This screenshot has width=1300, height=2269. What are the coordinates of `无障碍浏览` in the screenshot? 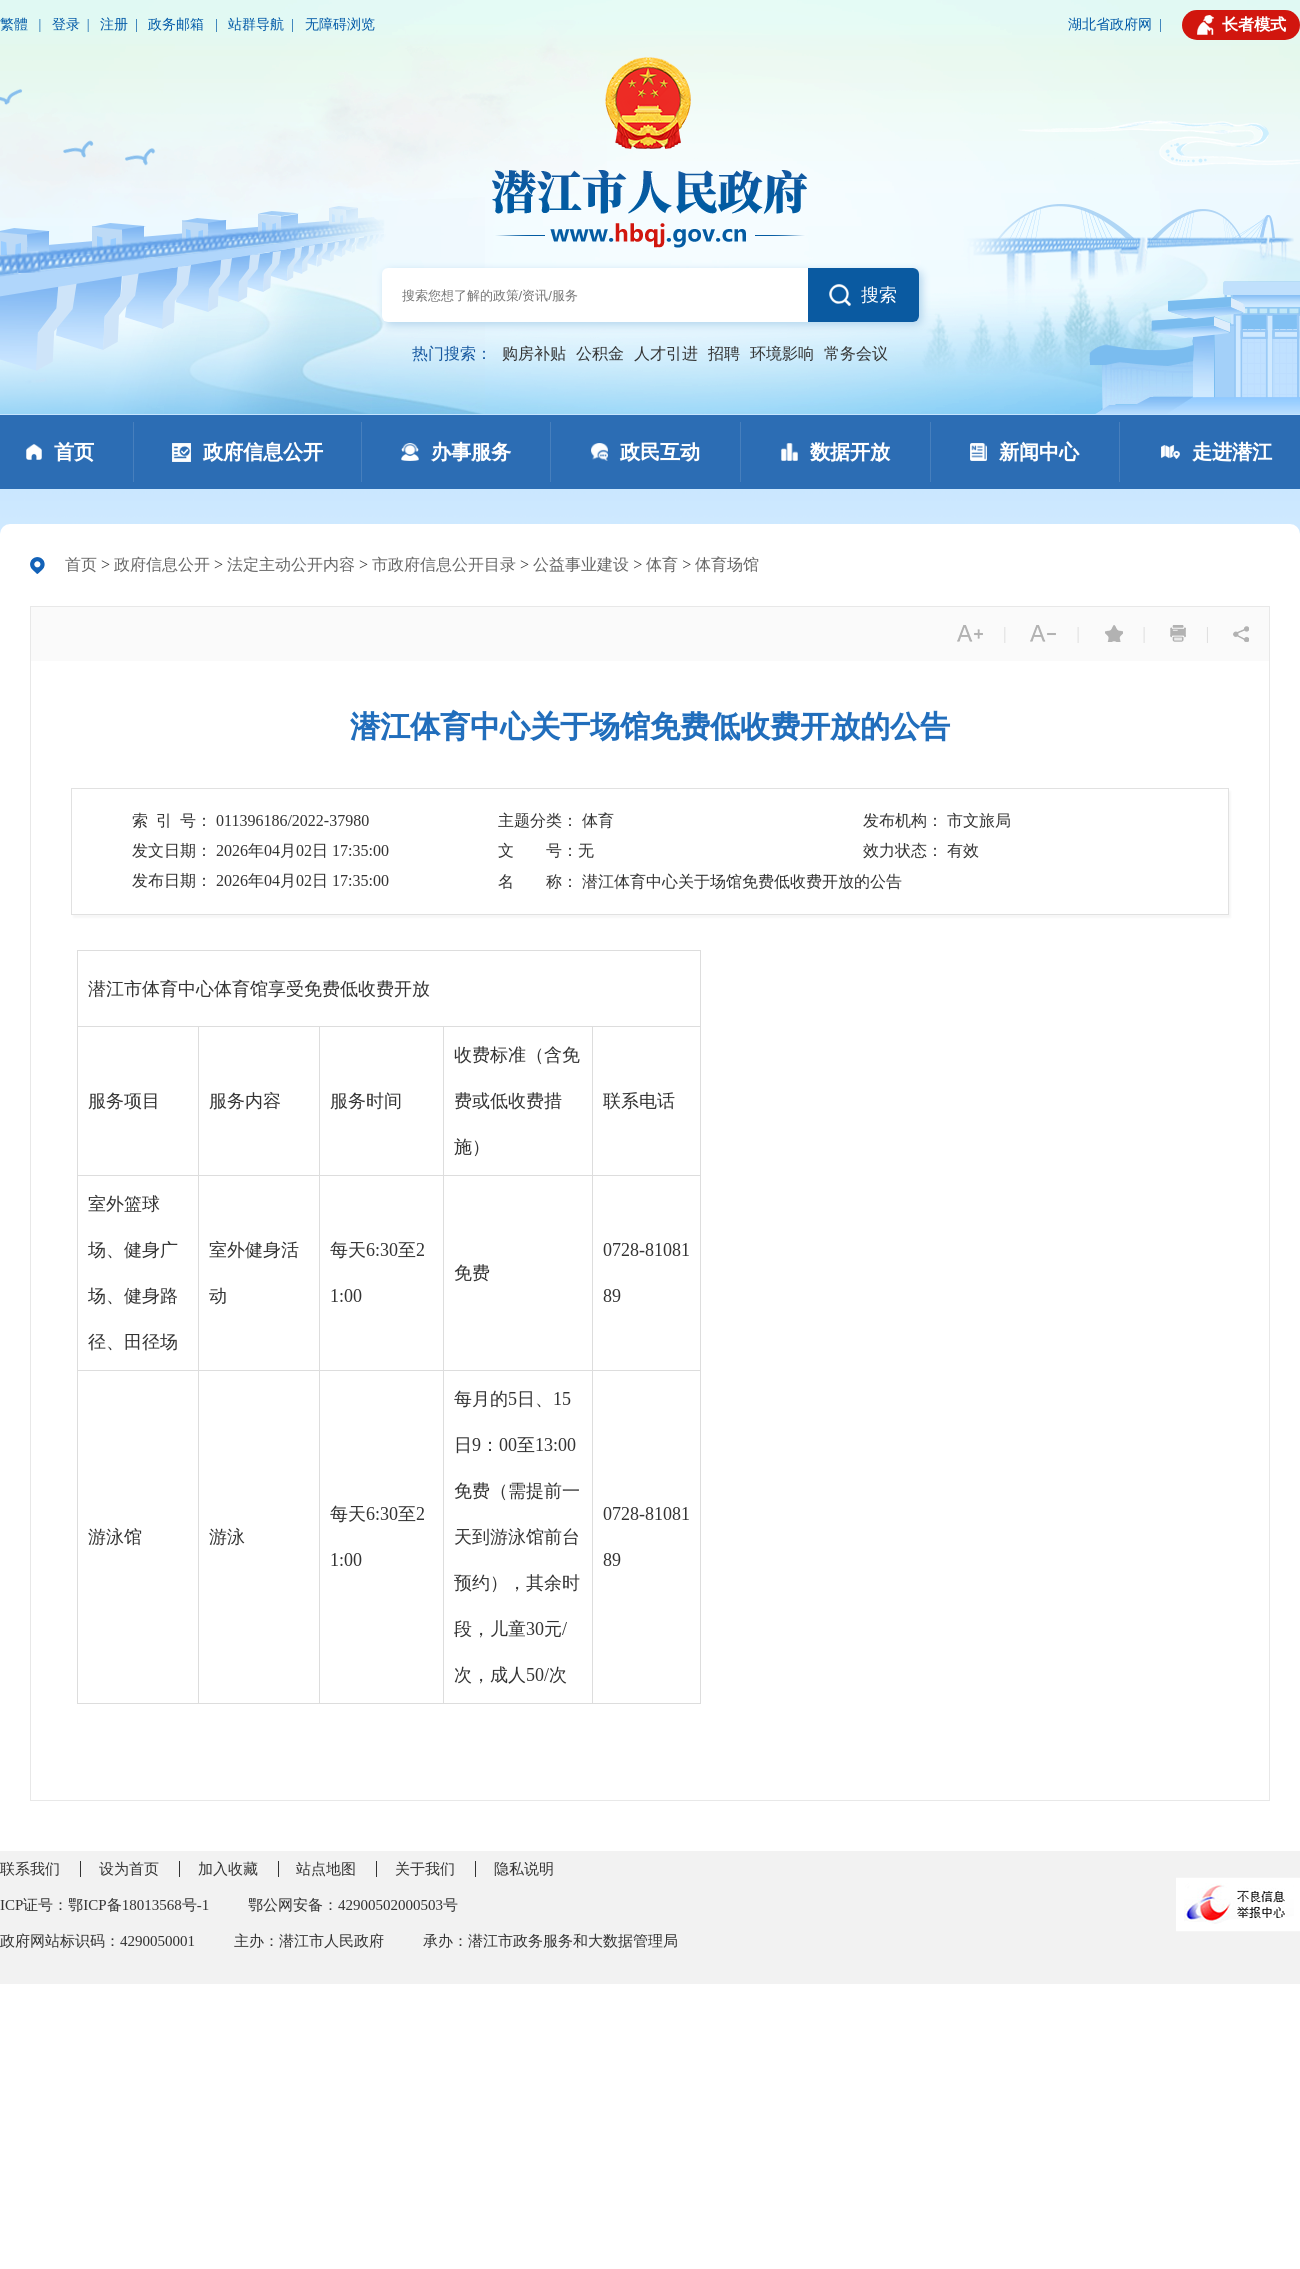 It's located at (340, 24).